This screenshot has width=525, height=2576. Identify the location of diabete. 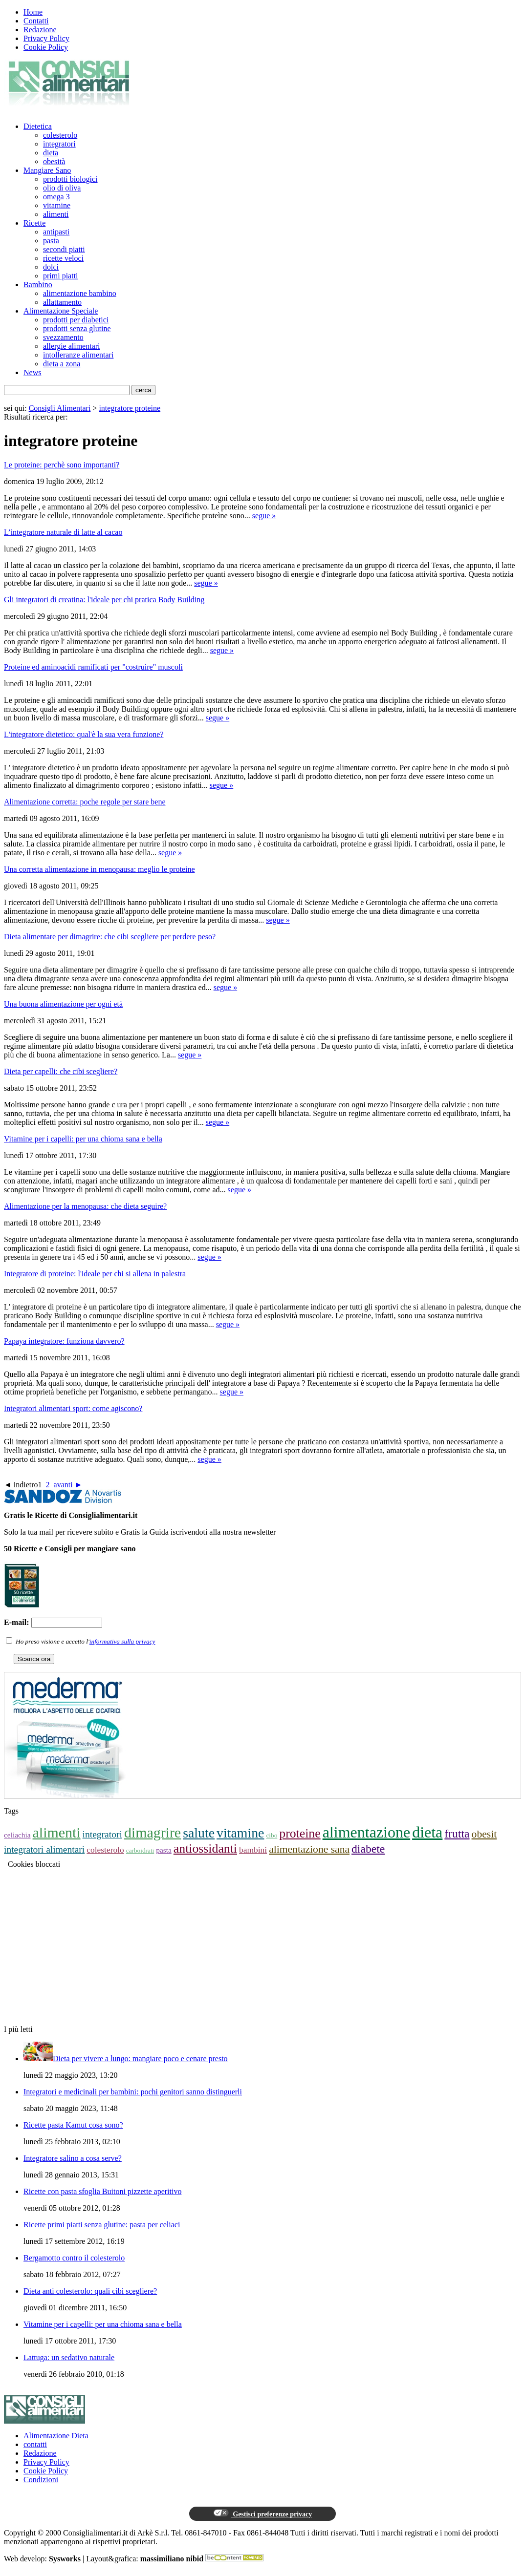
(368, 1848).